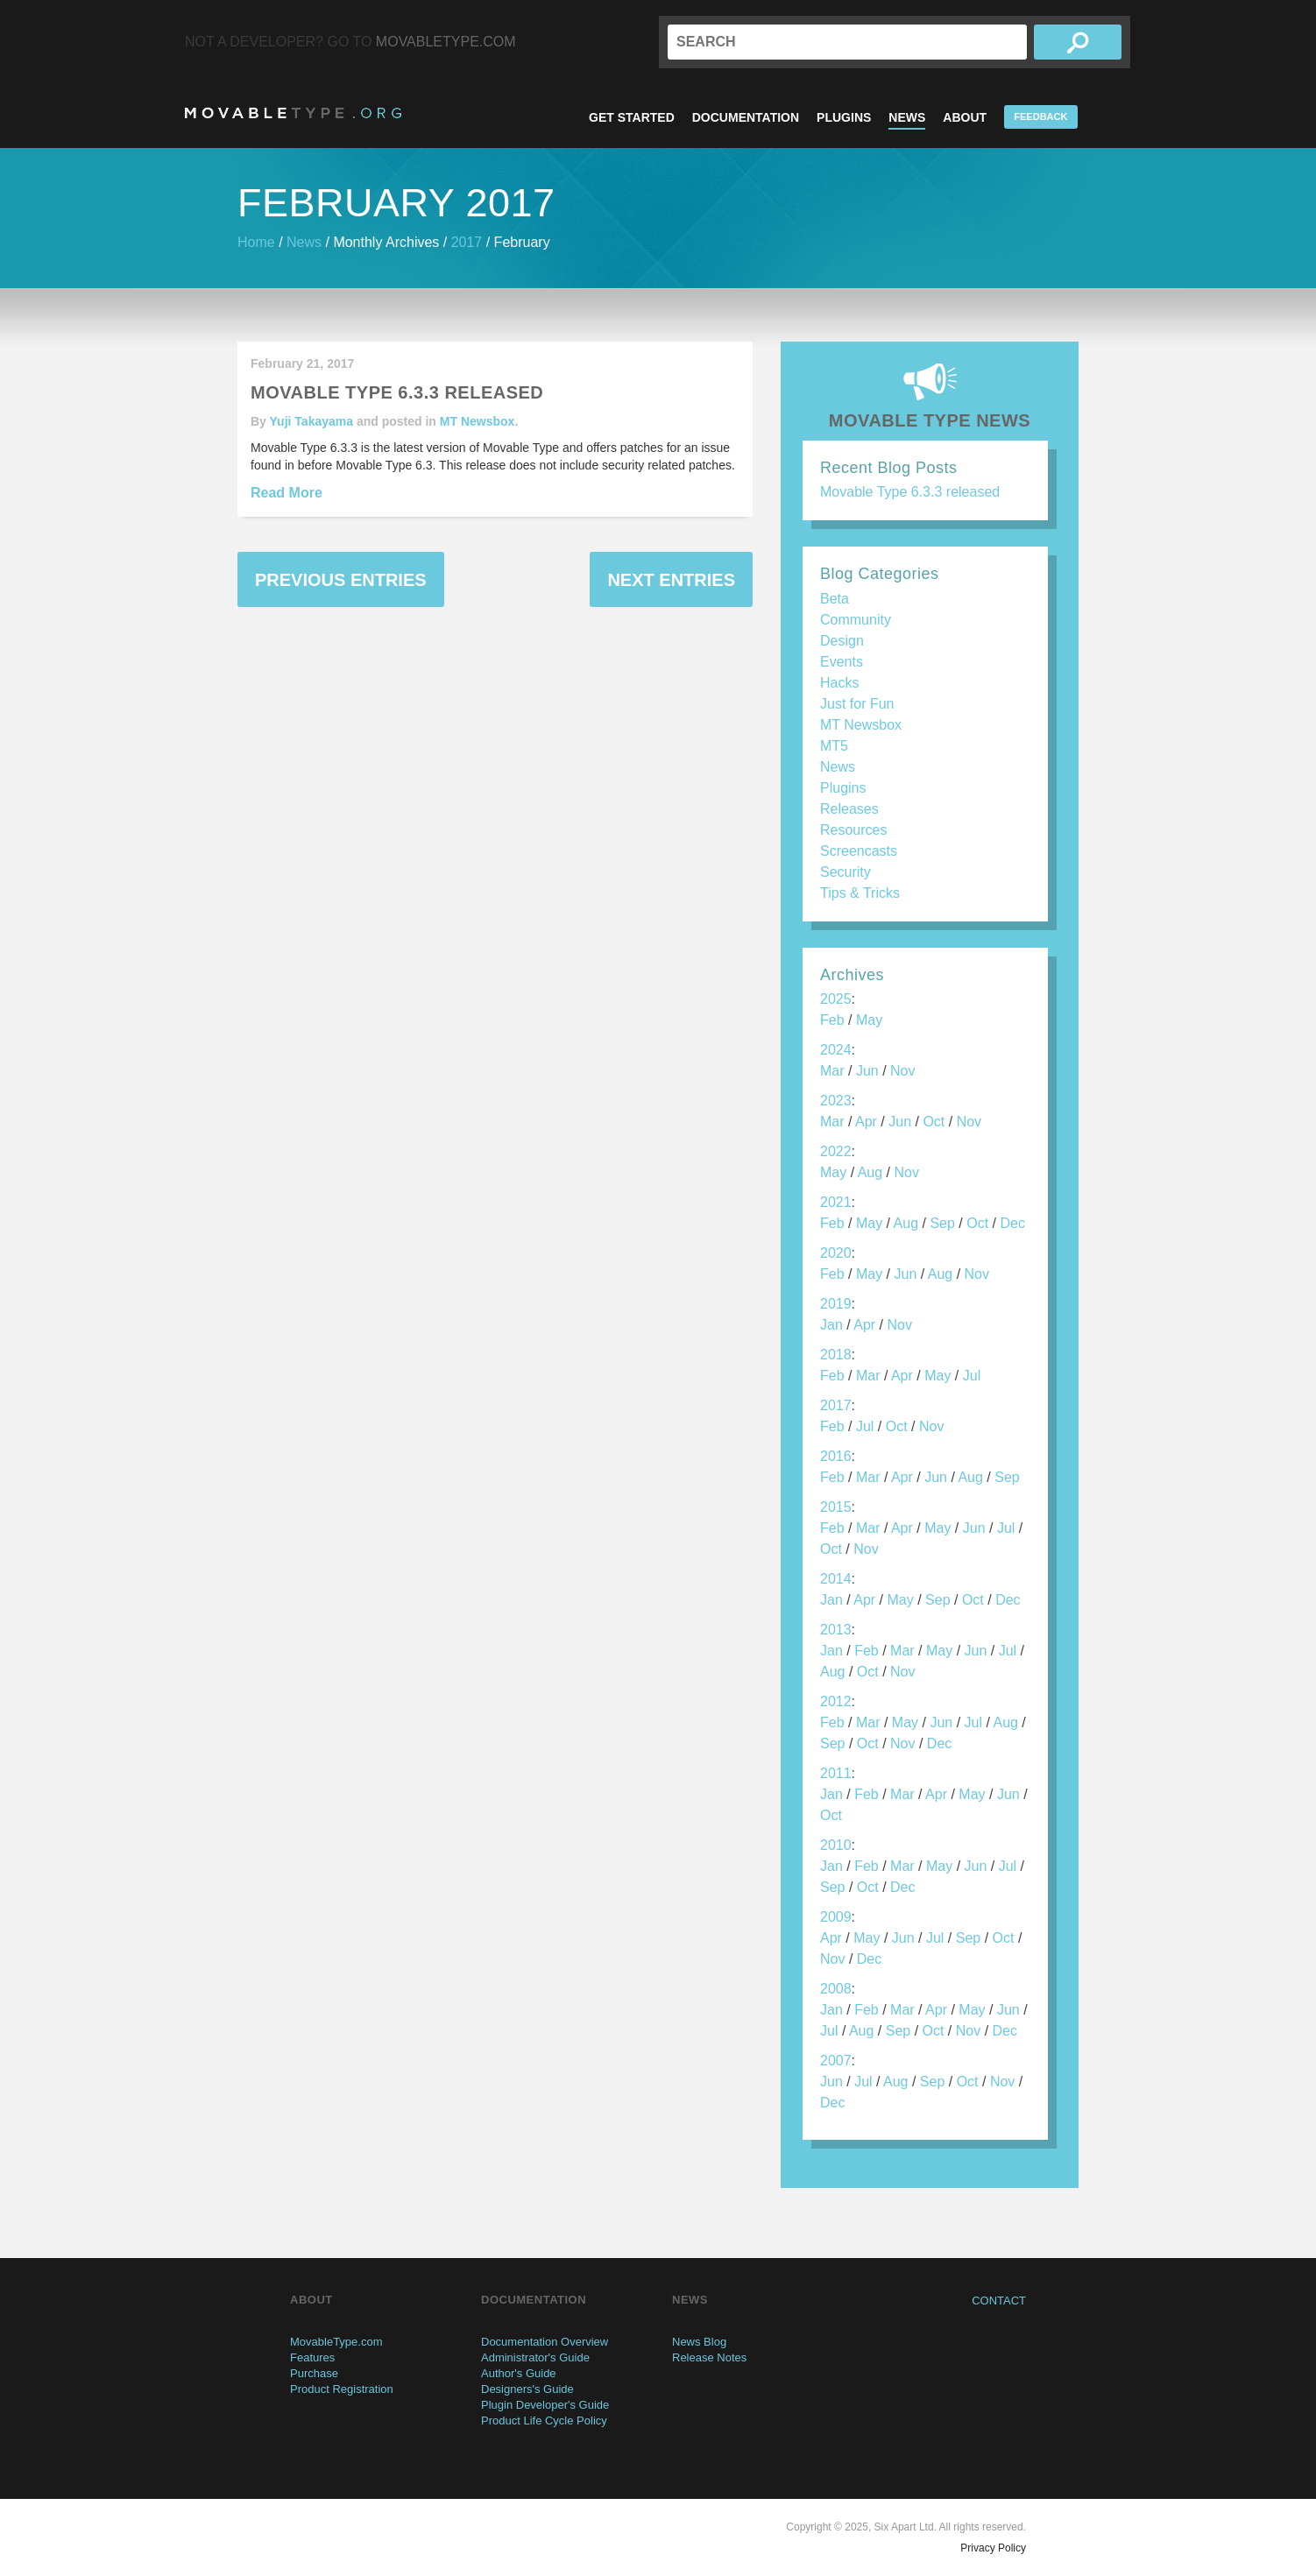 The image size is (1316, 2576). What do you see at coordinates (999, 2300) in the screenshot?
I see `Contact` at bounding box center [999, 2300].